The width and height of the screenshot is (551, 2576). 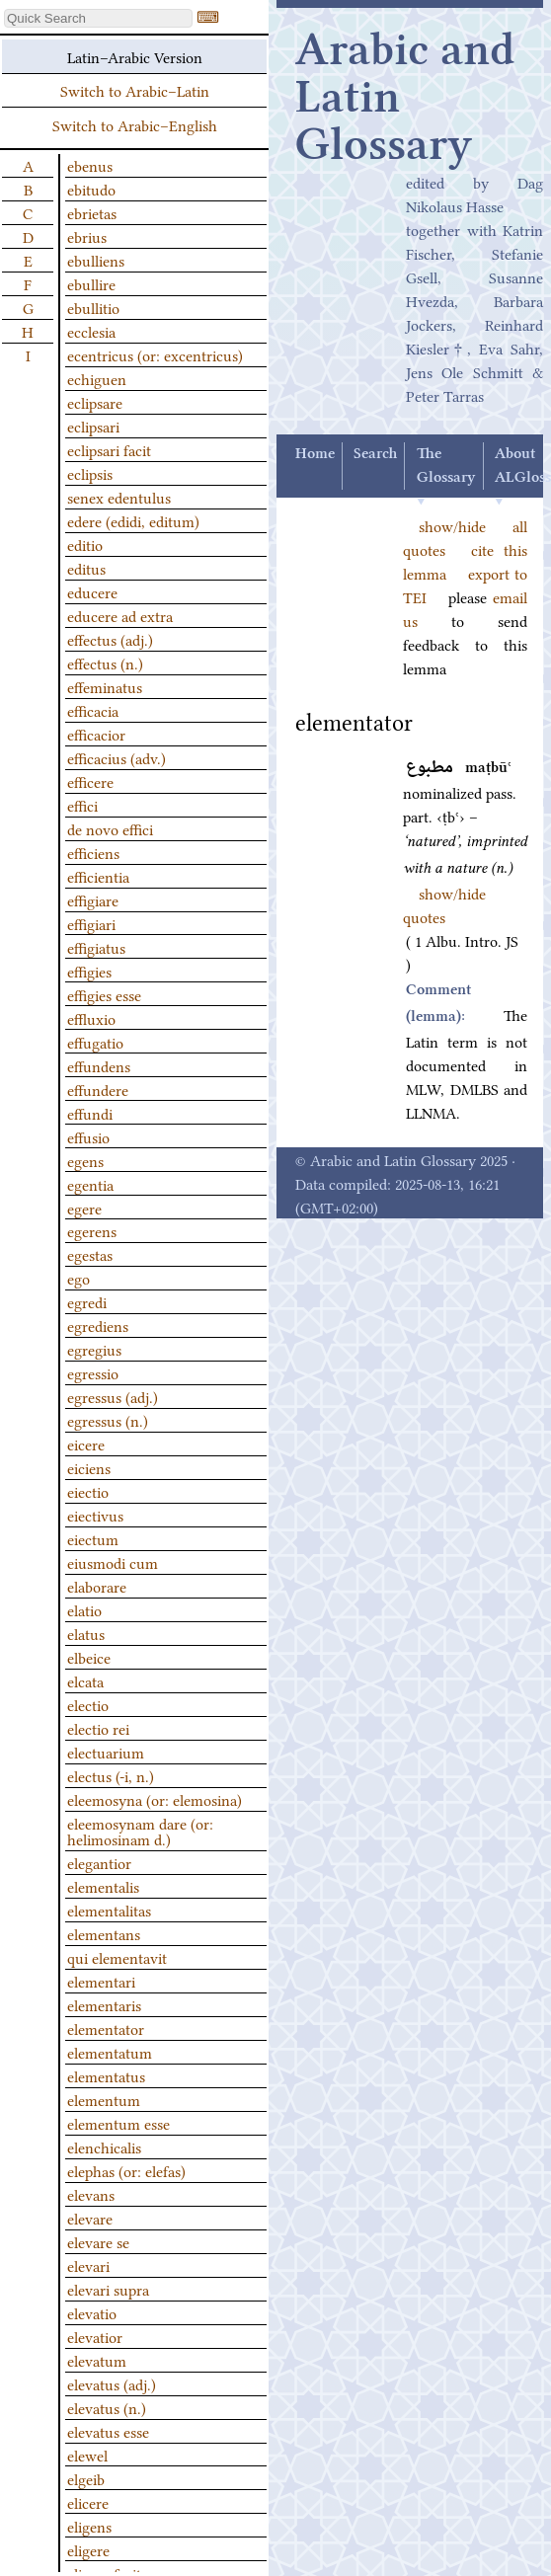 What do you see at coordinates (105, 1751) in the screenshot?
I see `electuarium` at bounding box center [105, 1751].